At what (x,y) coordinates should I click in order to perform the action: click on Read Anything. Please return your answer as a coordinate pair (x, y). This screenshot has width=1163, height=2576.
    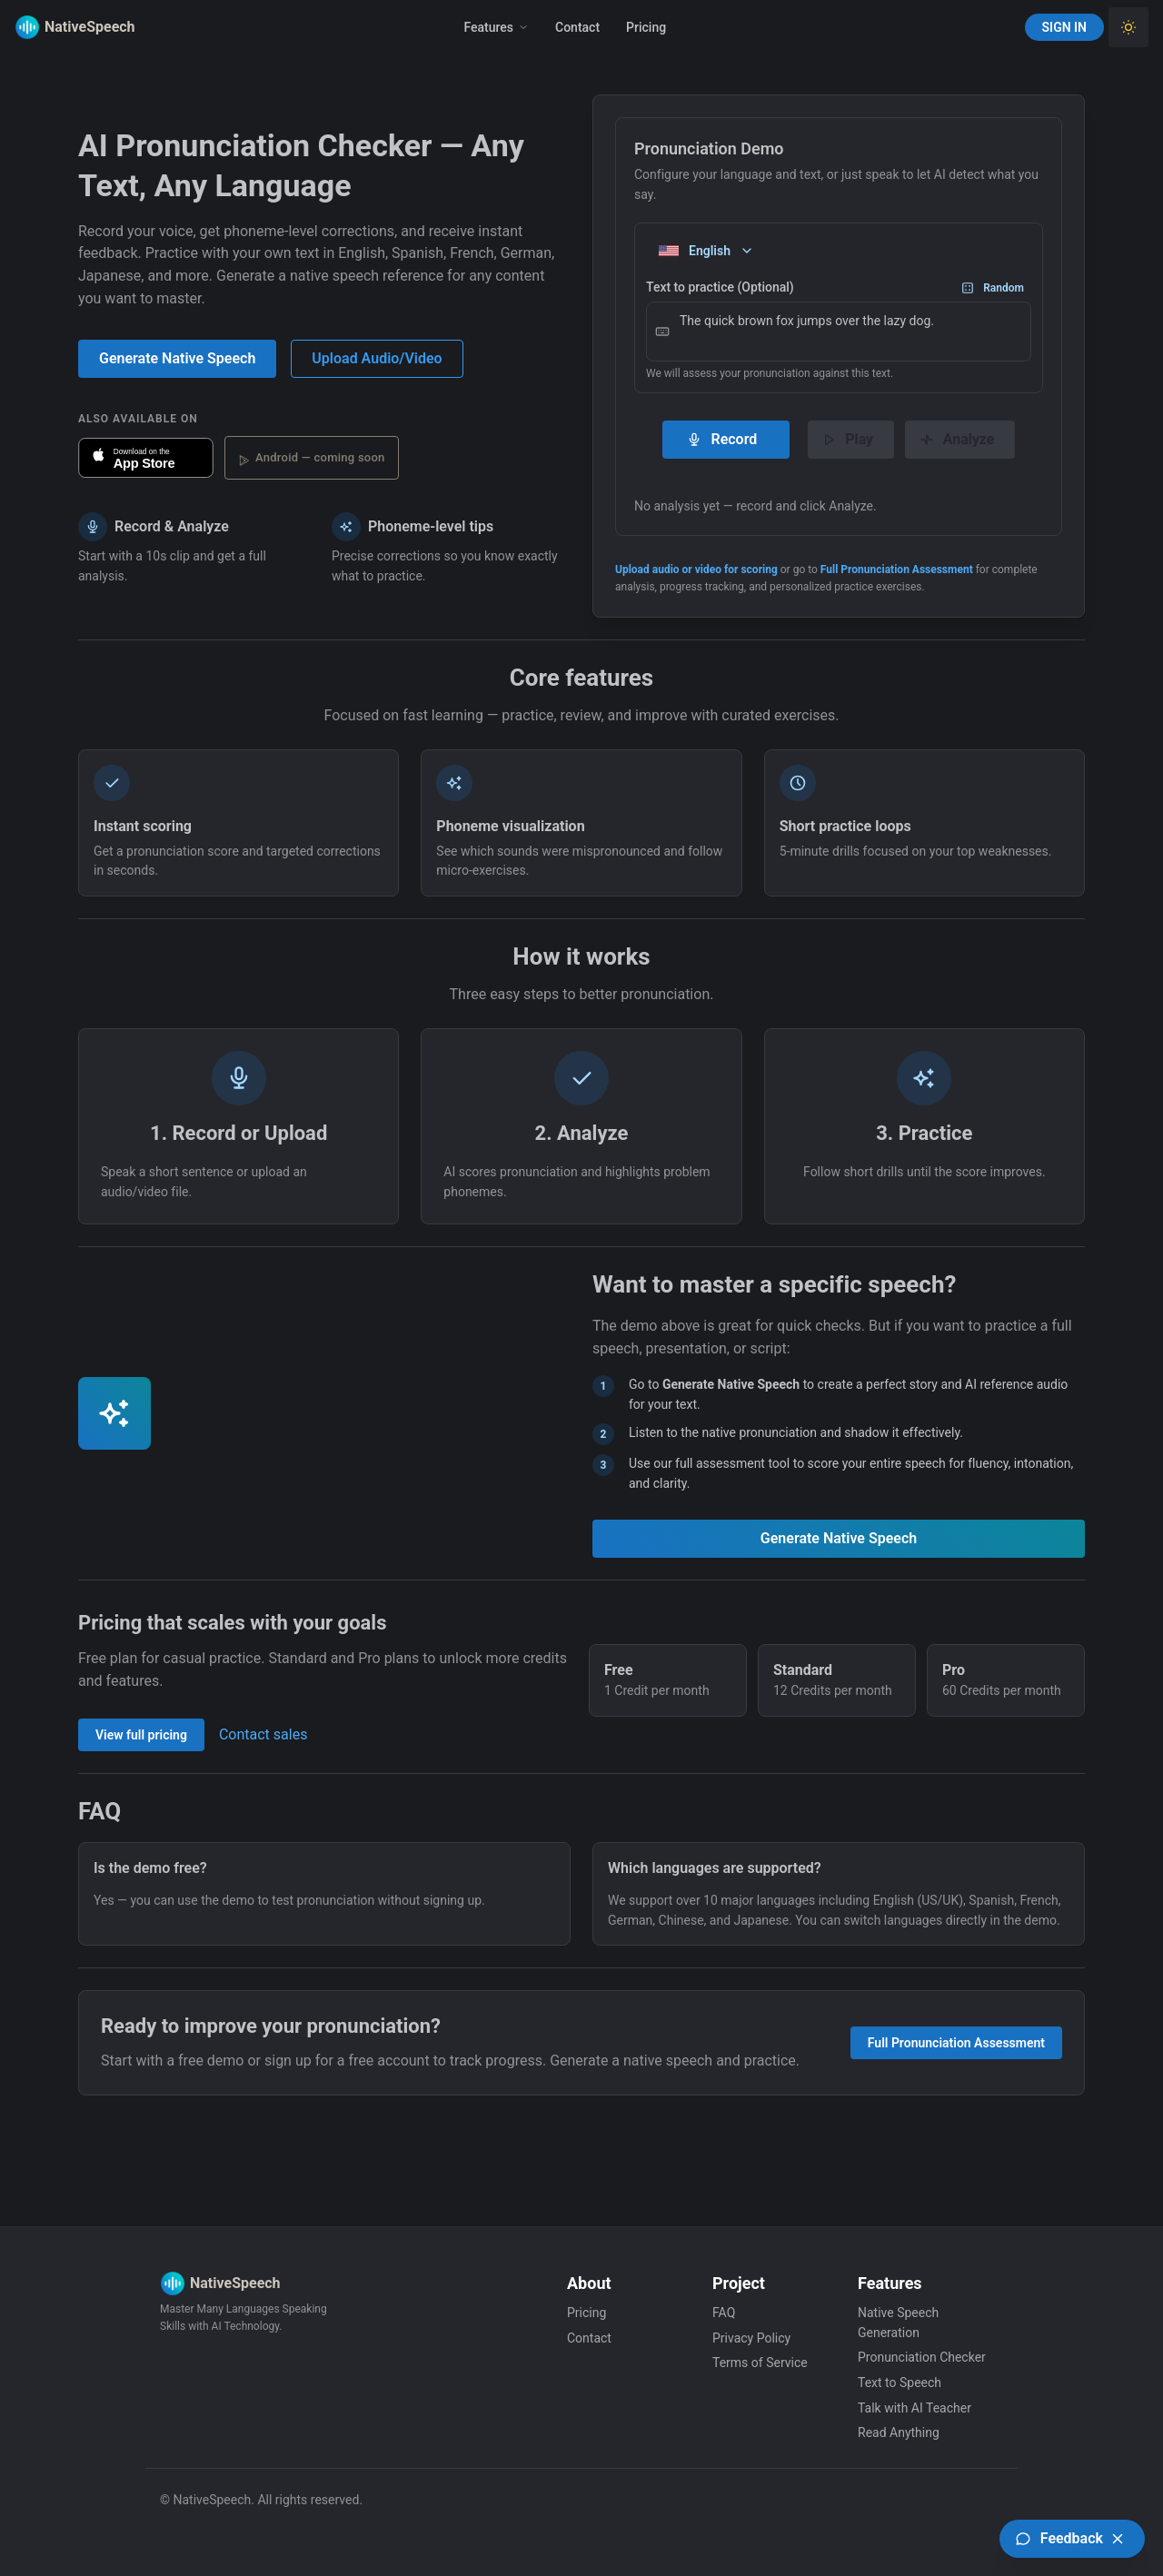
    Looking at the image, I should click on (898, 2432).